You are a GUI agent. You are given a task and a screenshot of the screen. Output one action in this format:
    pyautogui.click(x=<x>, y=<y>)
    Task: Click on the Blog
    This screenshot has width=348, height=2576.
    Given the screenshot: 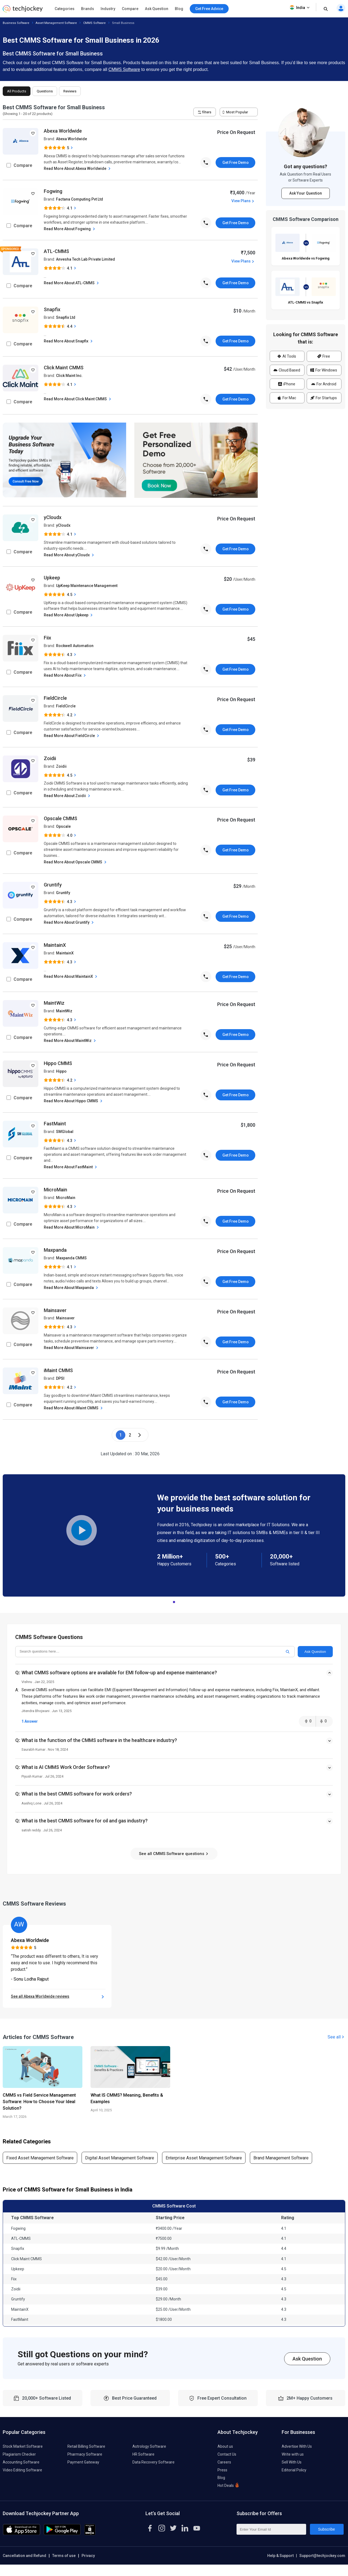 What is the action you would take?
    pyautogui.click(x=179, y=9)
    